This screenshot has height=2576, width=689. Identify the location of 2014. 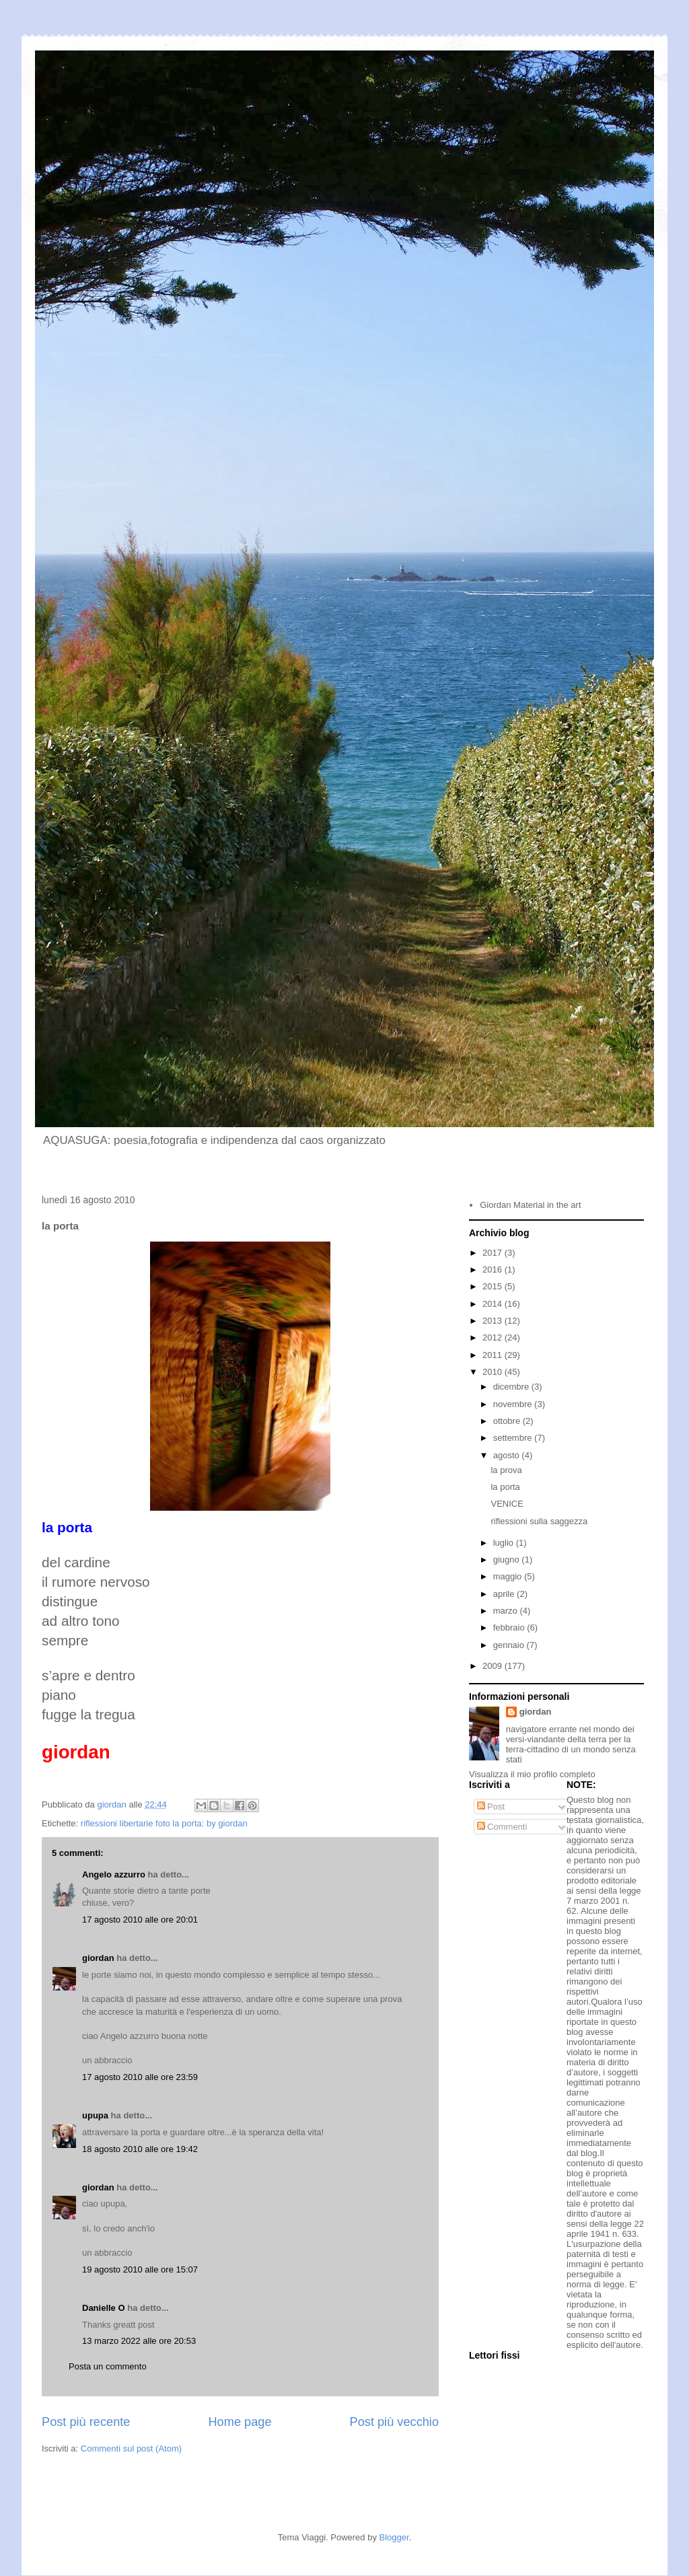
(493, 1304).